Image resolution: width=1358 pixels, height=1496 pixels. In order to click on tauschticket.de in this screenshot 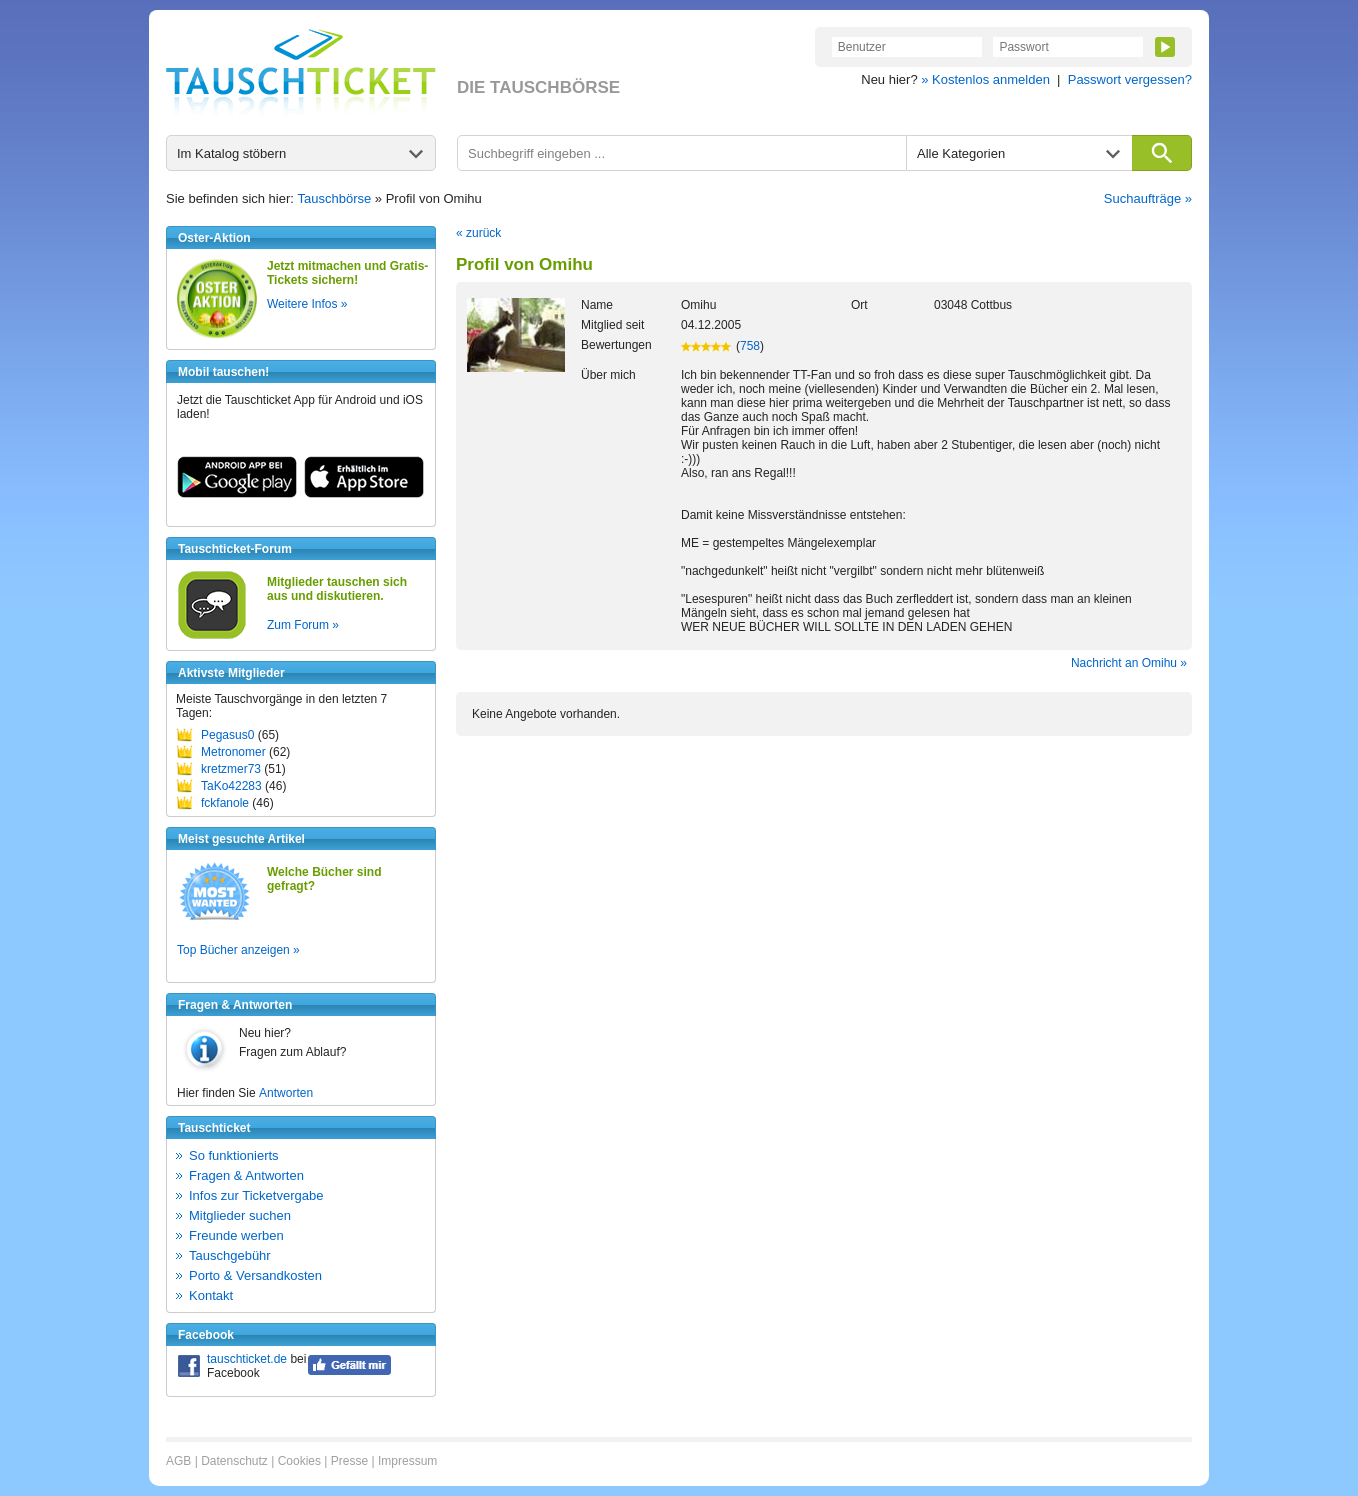, I will do `click(247, 1359)`.